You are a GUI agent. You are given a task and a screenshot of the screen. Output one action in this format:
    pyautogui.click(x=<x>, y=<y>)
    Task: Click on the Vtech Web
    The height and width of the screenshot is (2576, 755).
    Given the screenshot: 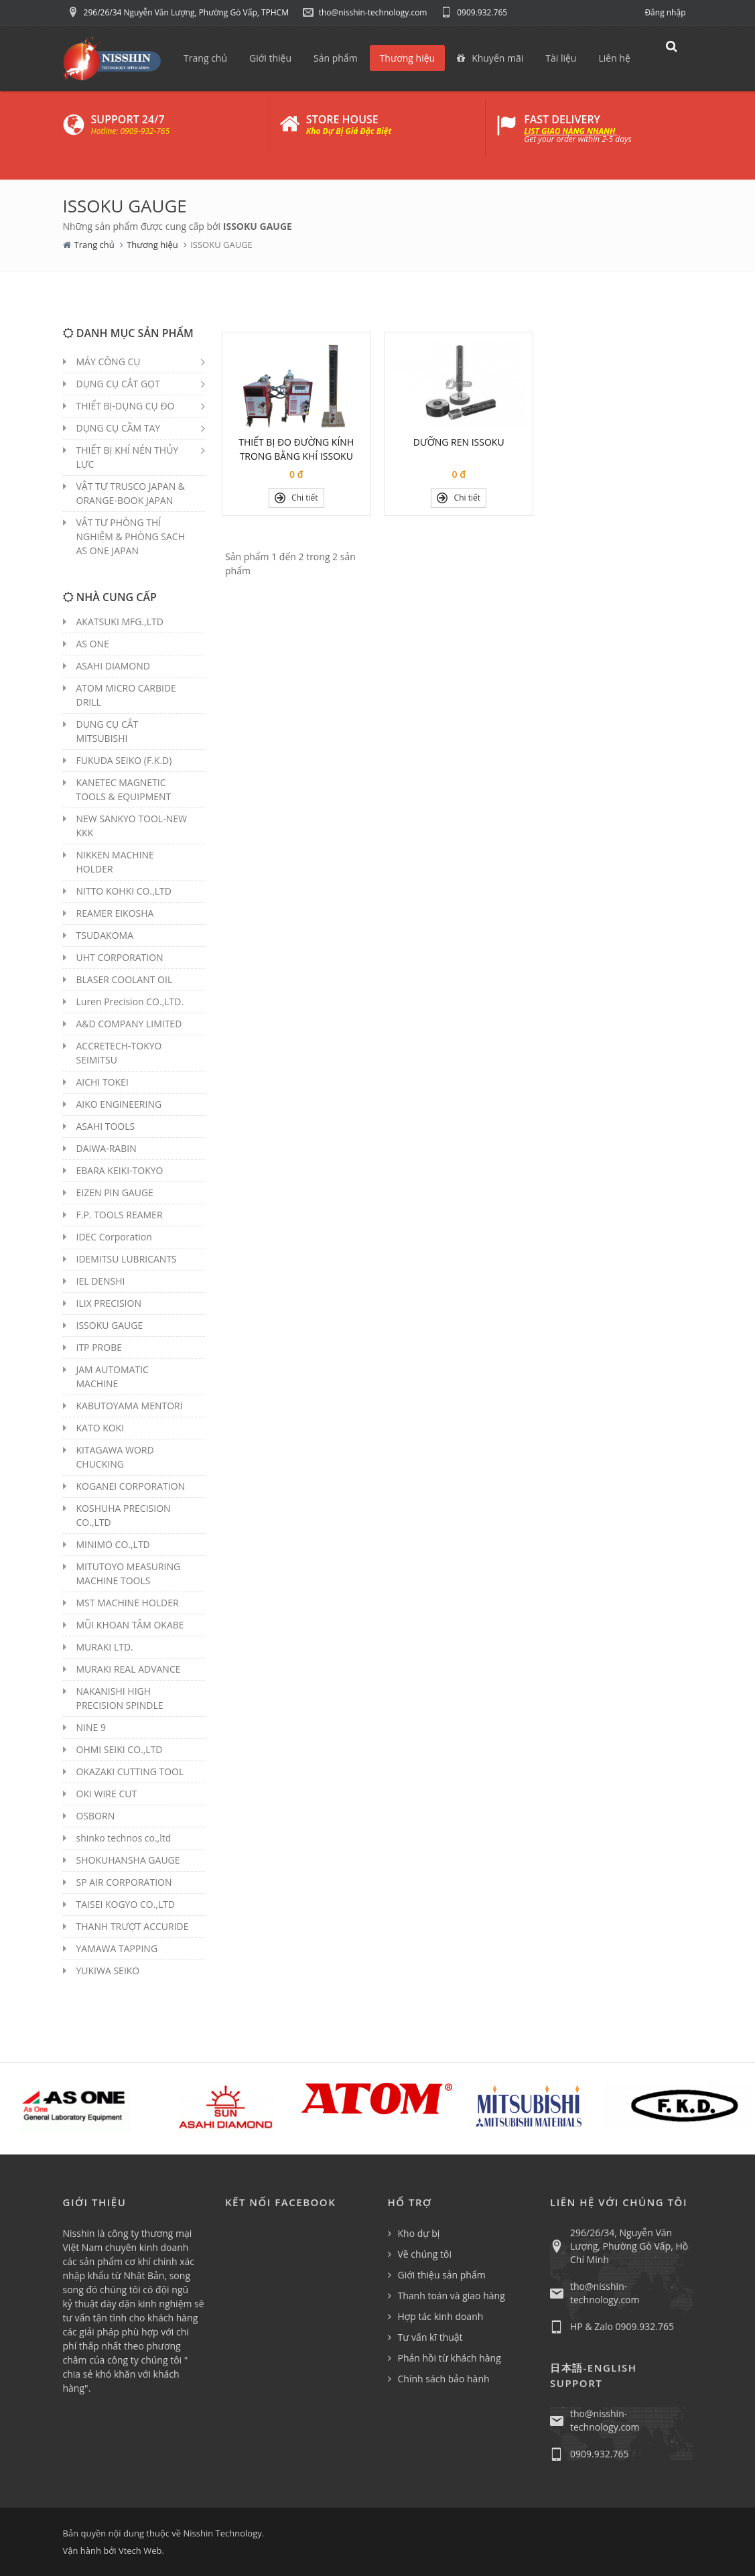 What is the action you would take?
    pyautogui.click(x=140, y=2551)
    